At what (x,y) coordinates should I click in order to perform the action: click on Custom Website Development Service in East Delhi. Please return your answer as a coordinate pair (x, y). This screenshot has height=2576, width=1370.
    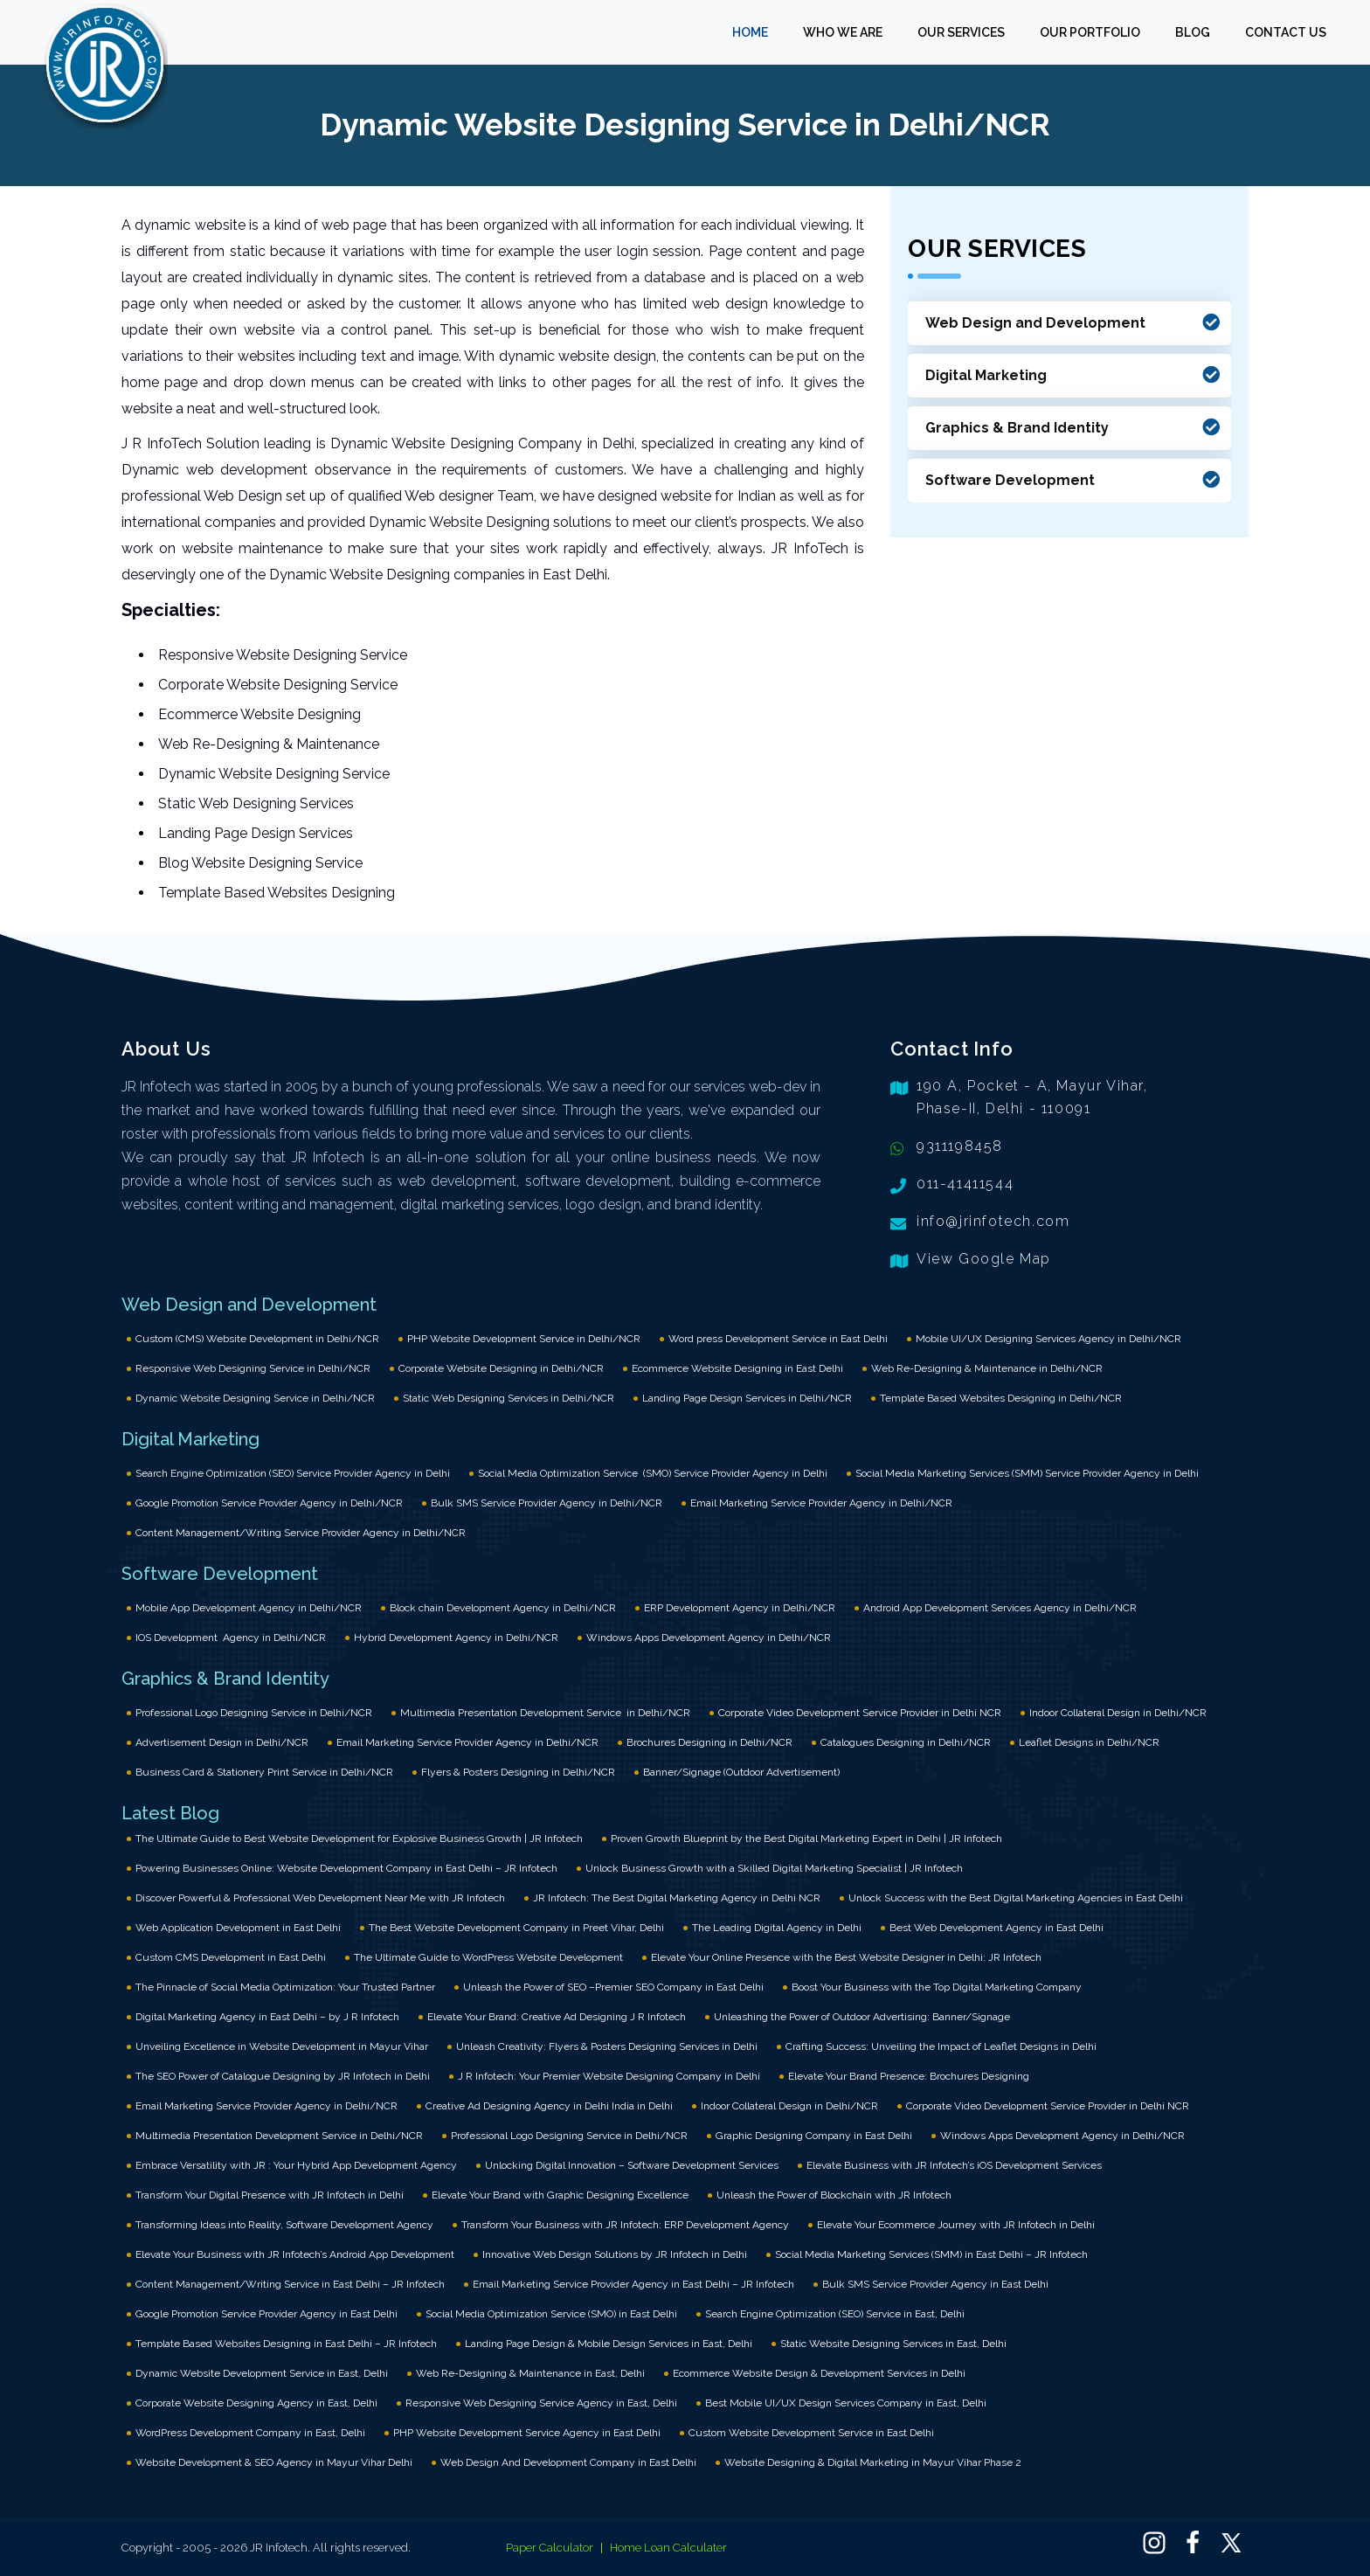
    Looking at the image, I should click on (811, 2433).